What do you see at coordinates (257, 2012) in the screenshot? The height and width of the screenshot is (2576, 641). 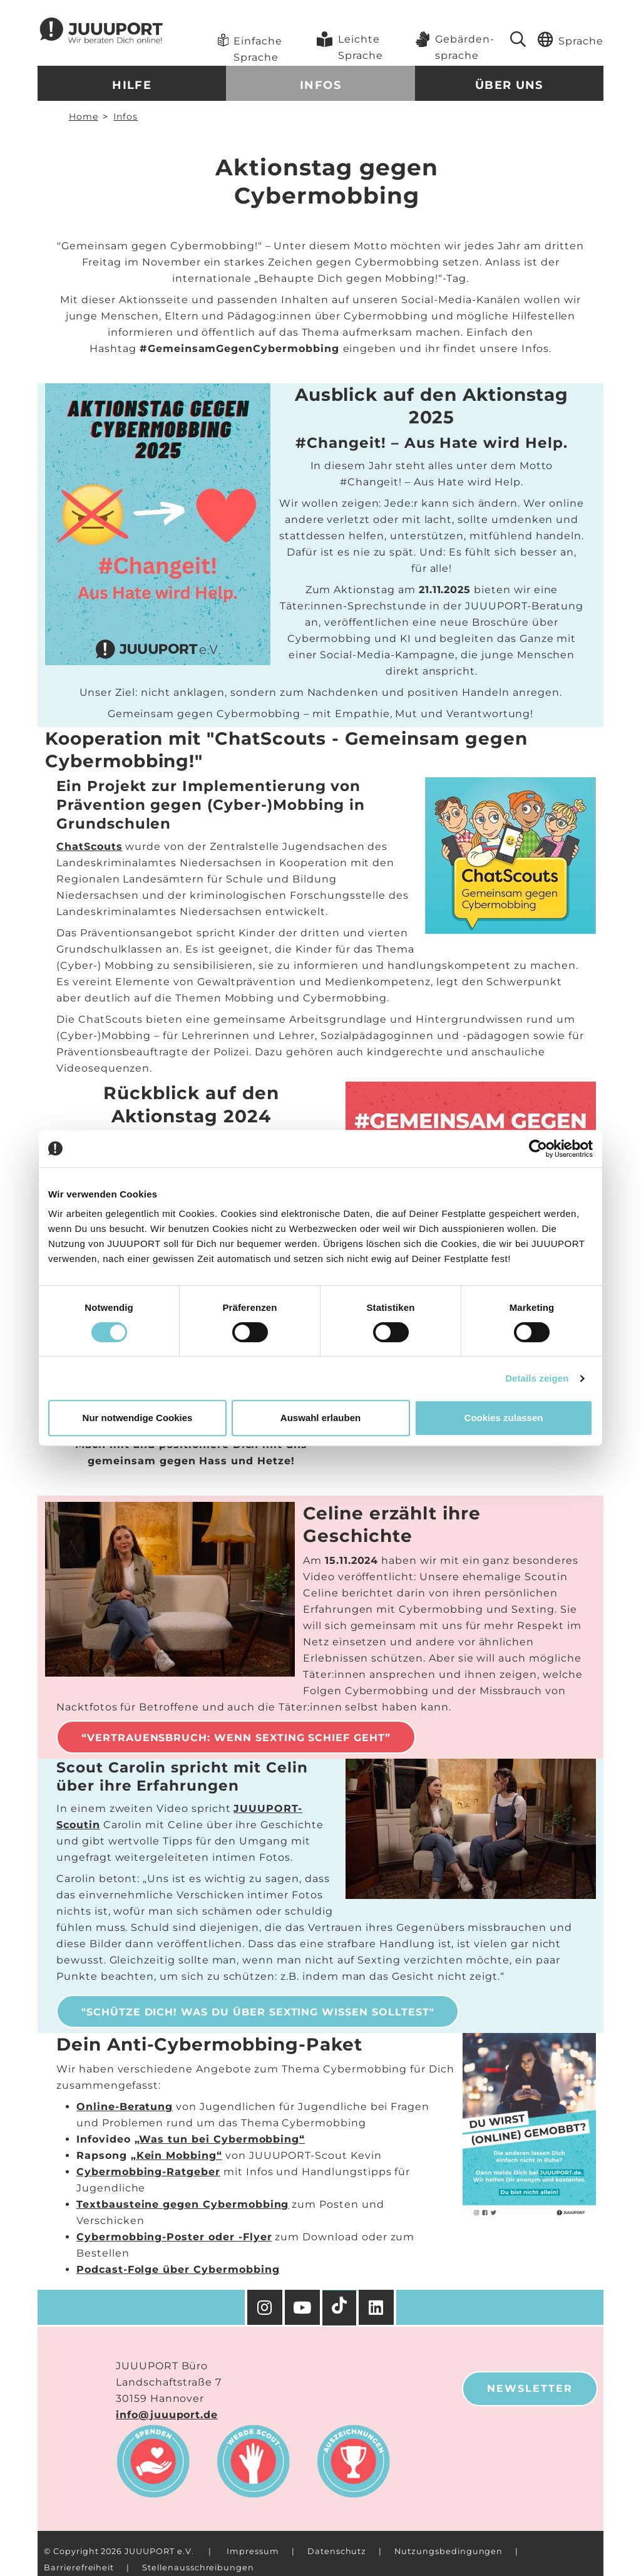 I see `"Schütze Dich! Was Du über Sexting wissen solltest"` at bounding box center [257, 2012].